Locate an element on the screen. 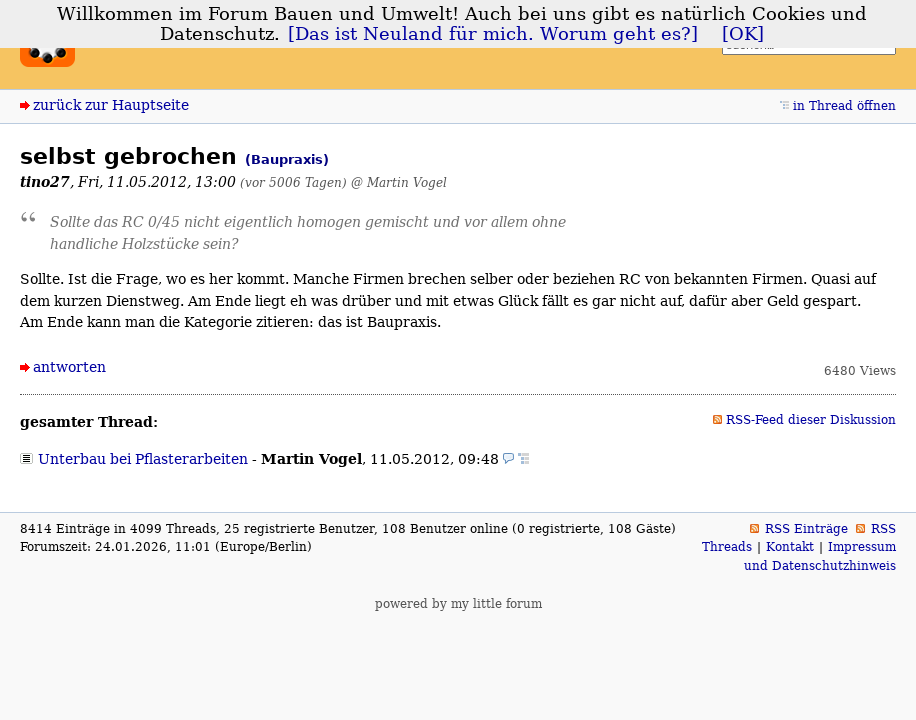 The height and width of the screenshot is (720, 916). Unterbau bei Pflasterarbeiten is located at coordinates (143, 459).